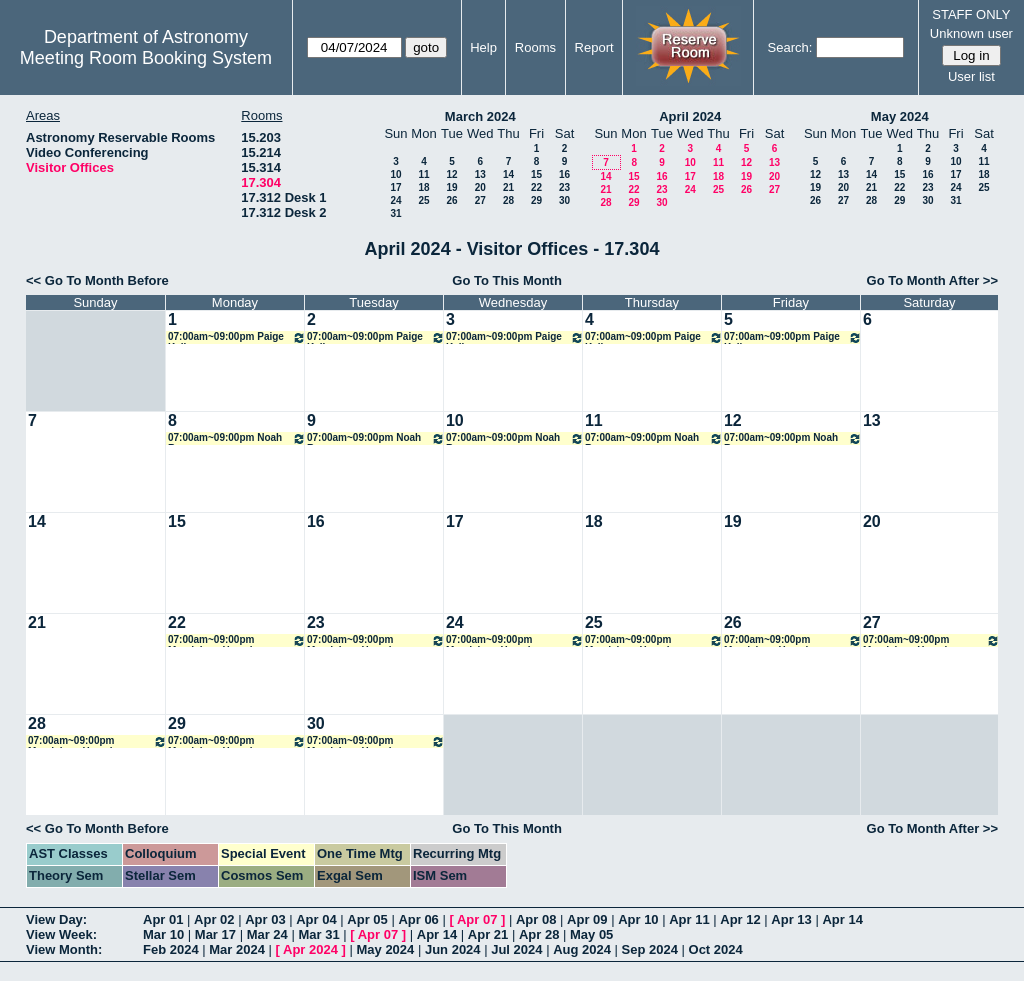  What do you see at coordinates (237, 640) in the screenshot?
I see `07:00am~09:00pm Magdalena Hamel` at bounding box center [237, 640].